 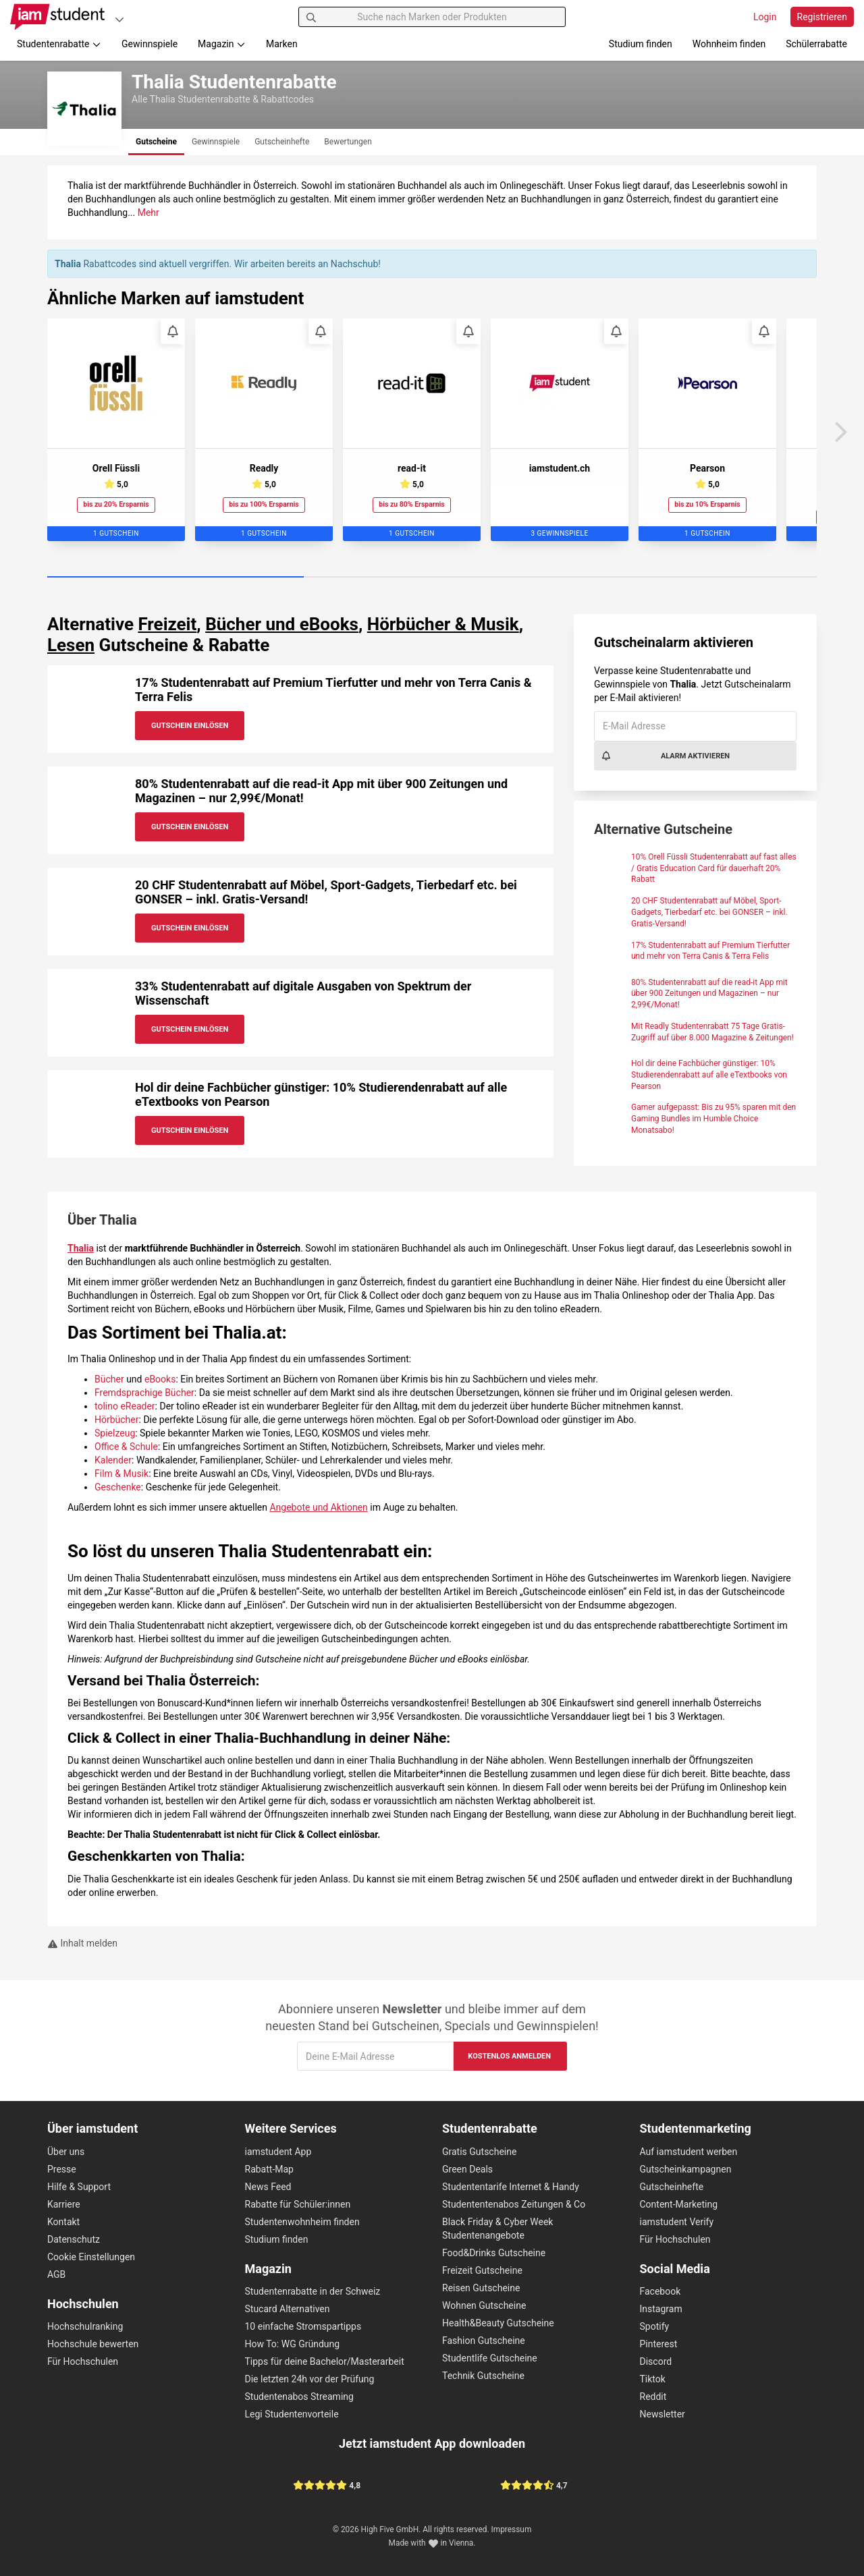 What do you see at coordinates (665, 755) in the screenshot?
I see `Alarm aktivieren` at bounding box center [665, 755].